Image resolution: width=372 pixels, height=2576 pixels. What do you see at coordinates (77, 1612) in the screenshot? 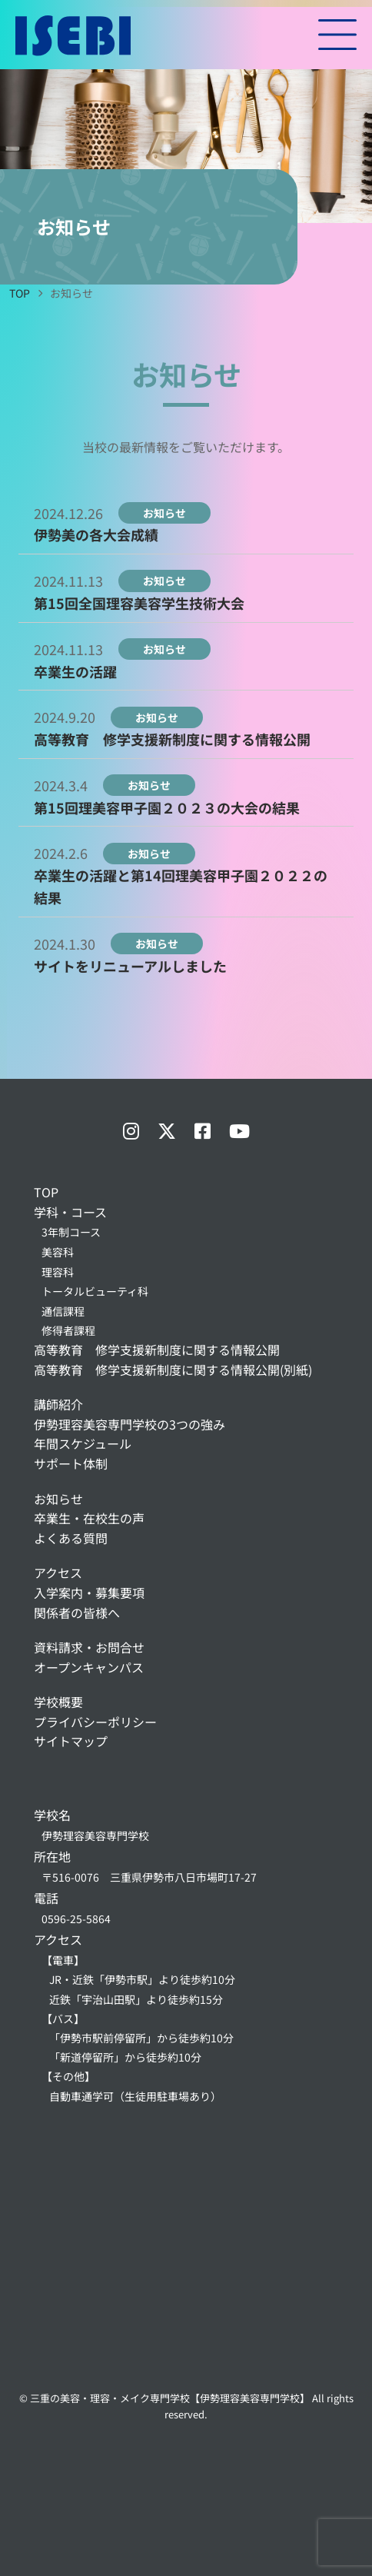
I see `関係者の皆様へ` at bounding box center [77, 1612].